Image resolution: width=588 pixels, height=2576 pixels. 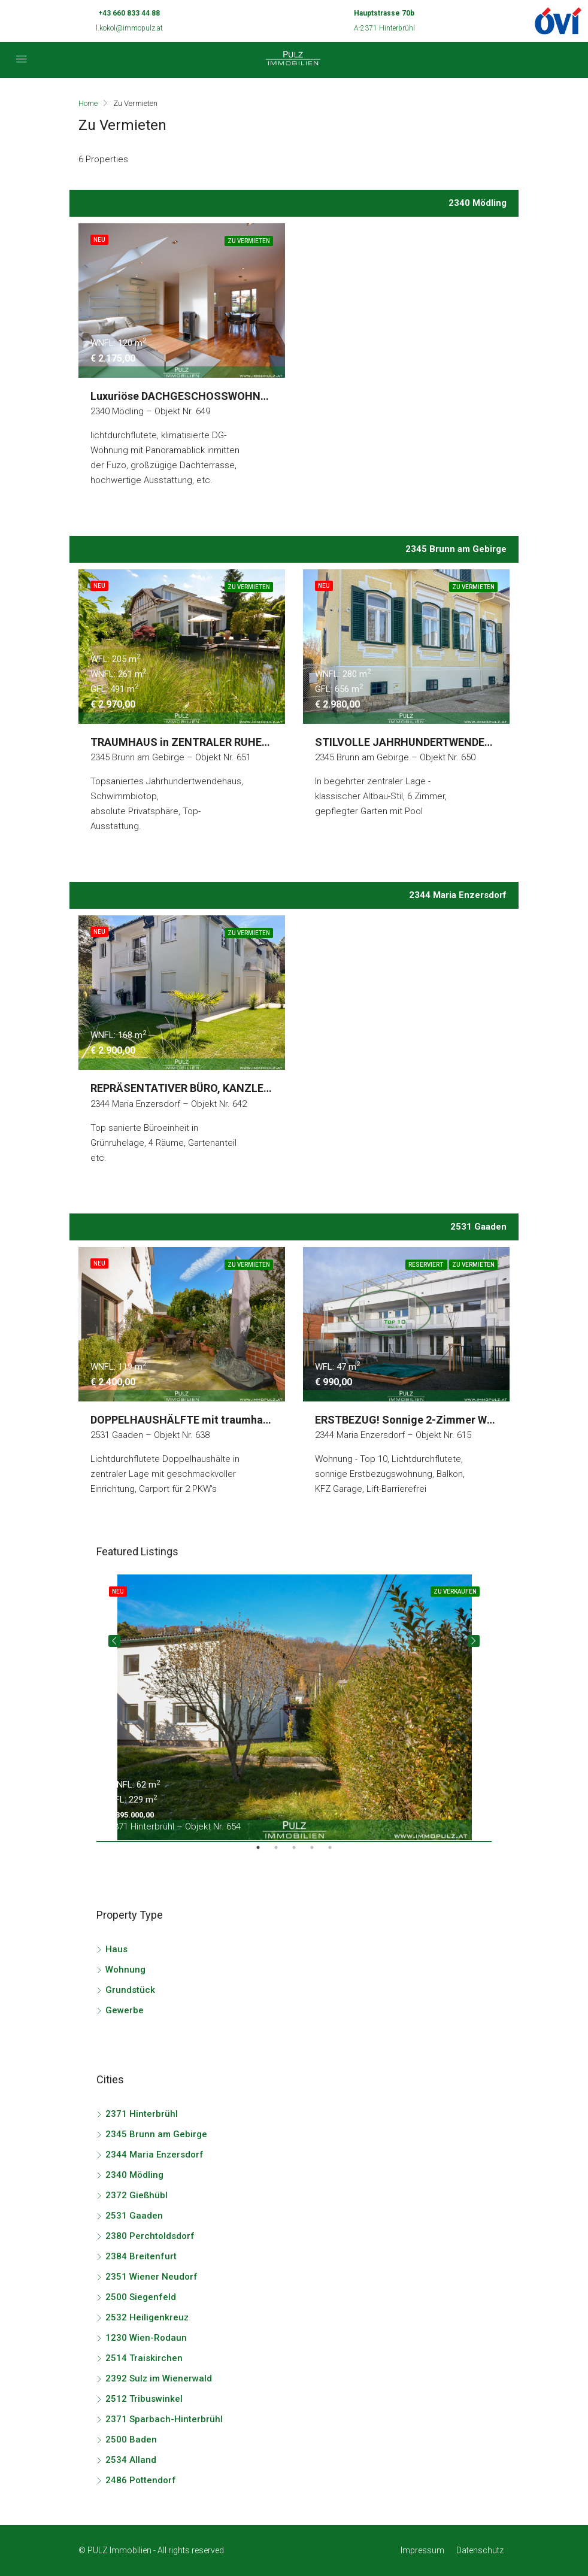 What do you see at coordinates (455, 1591) in the screenshot?
I see `Zu Verkaufen` at bounding box center [455, 1591].